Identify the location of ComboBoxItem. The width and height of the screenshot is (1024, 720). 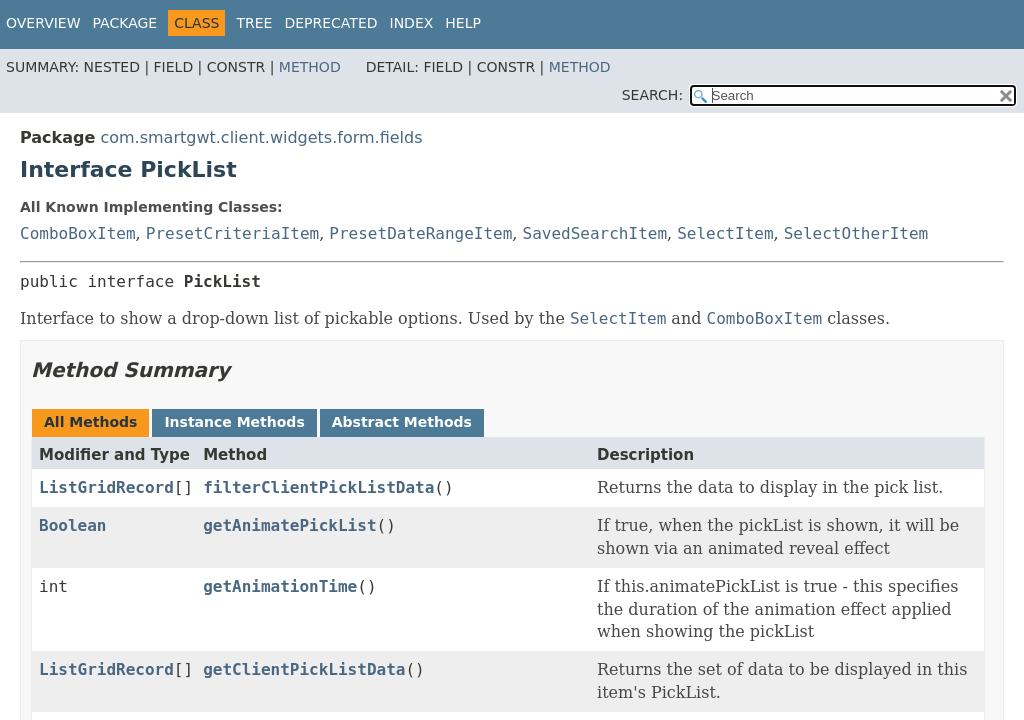
(78, 233).